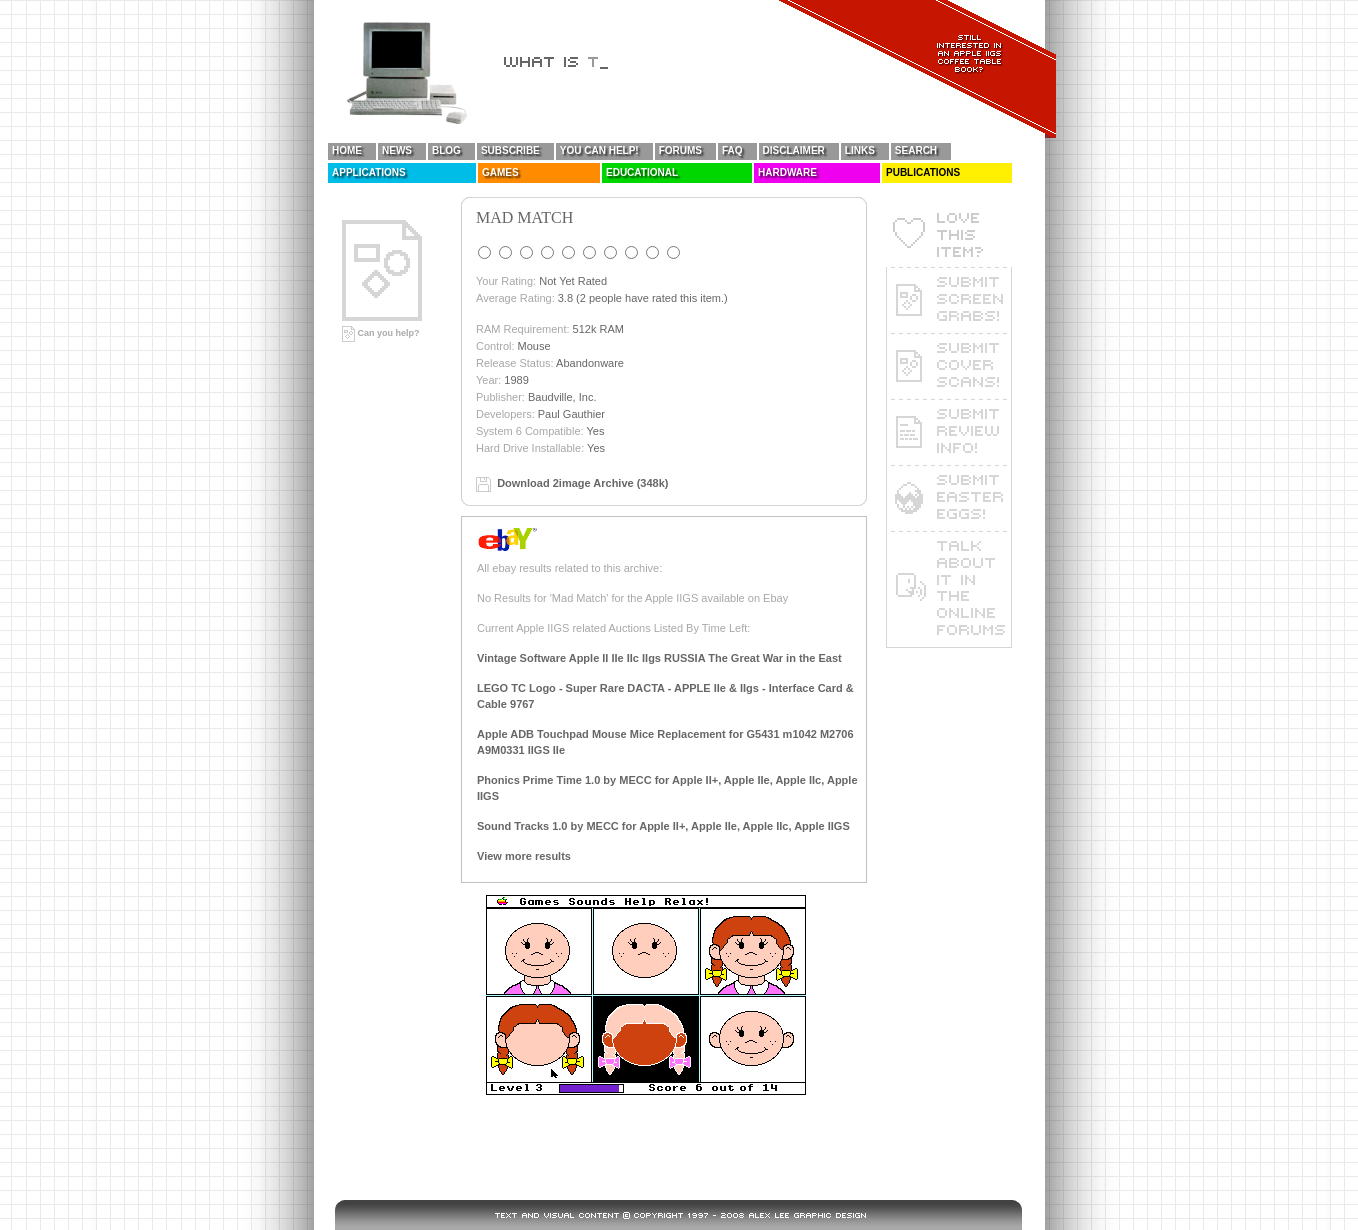 This screenshot has height=1230, width=1358. I want to click on Subscribe, so click(510, 150).